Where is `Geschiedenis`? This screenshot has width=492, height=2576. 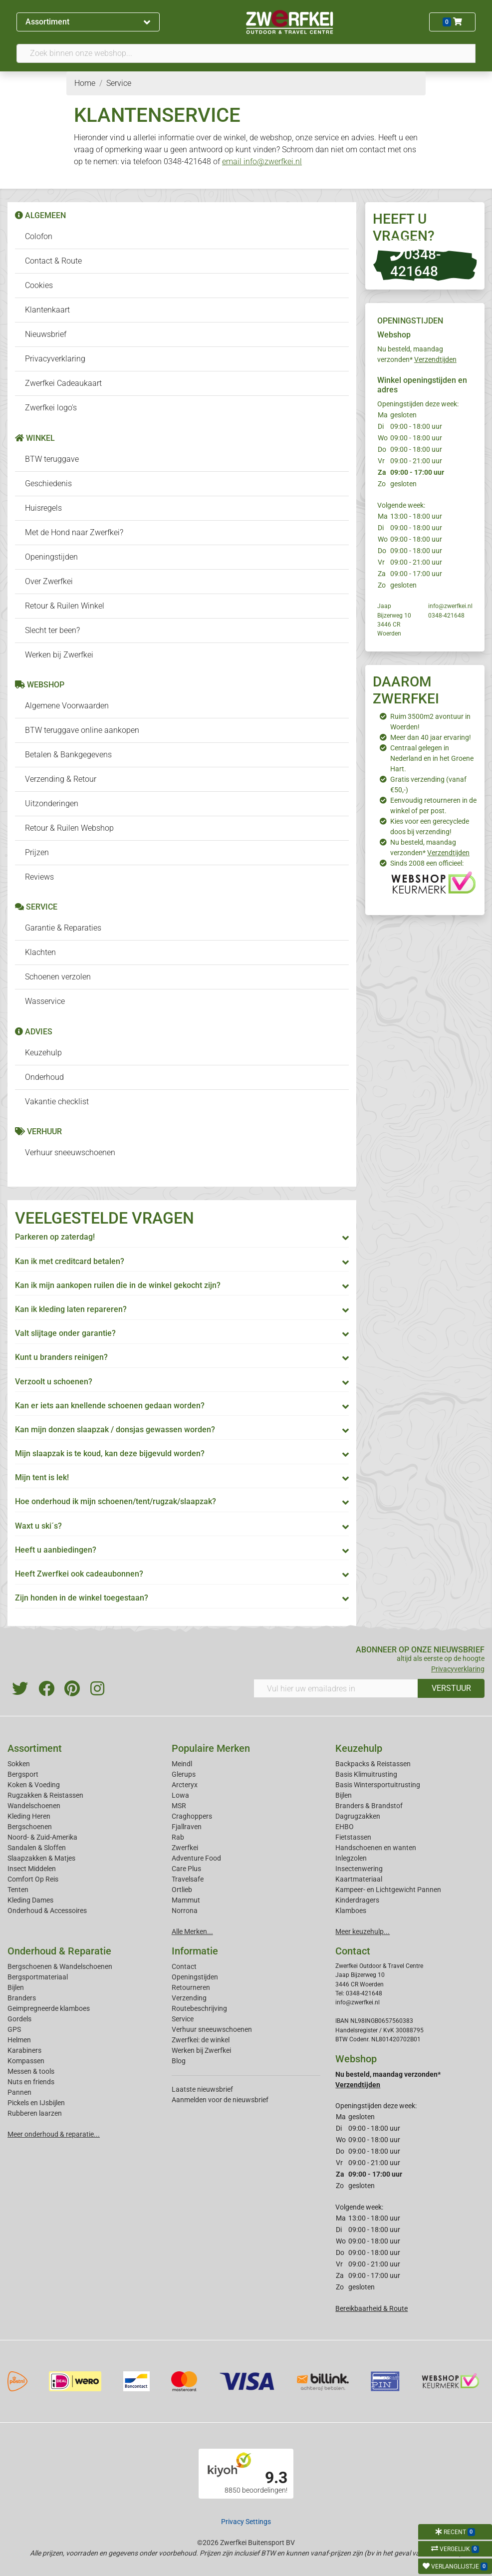
Geschiedenis is located at coordinates (48, 483).